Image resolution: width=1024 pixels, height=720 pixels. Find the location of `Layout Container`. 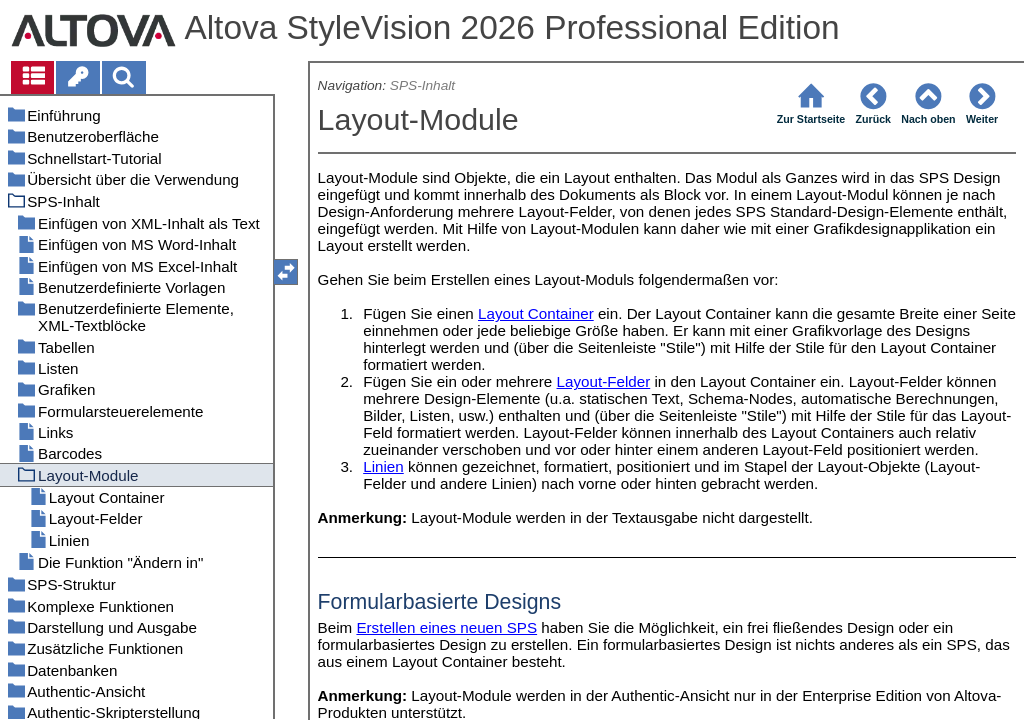

Layout Container is located at coordinates (536, 313).